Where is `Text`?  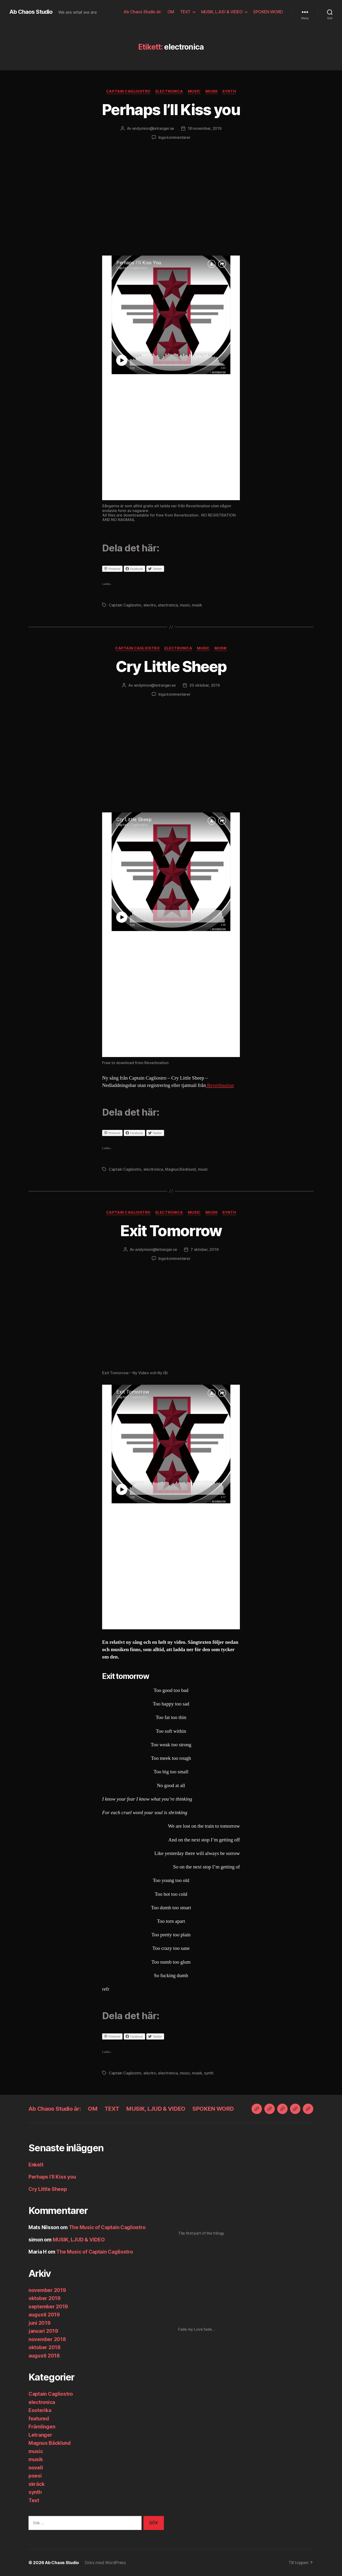 Text is located at coordinates (33, 2500).